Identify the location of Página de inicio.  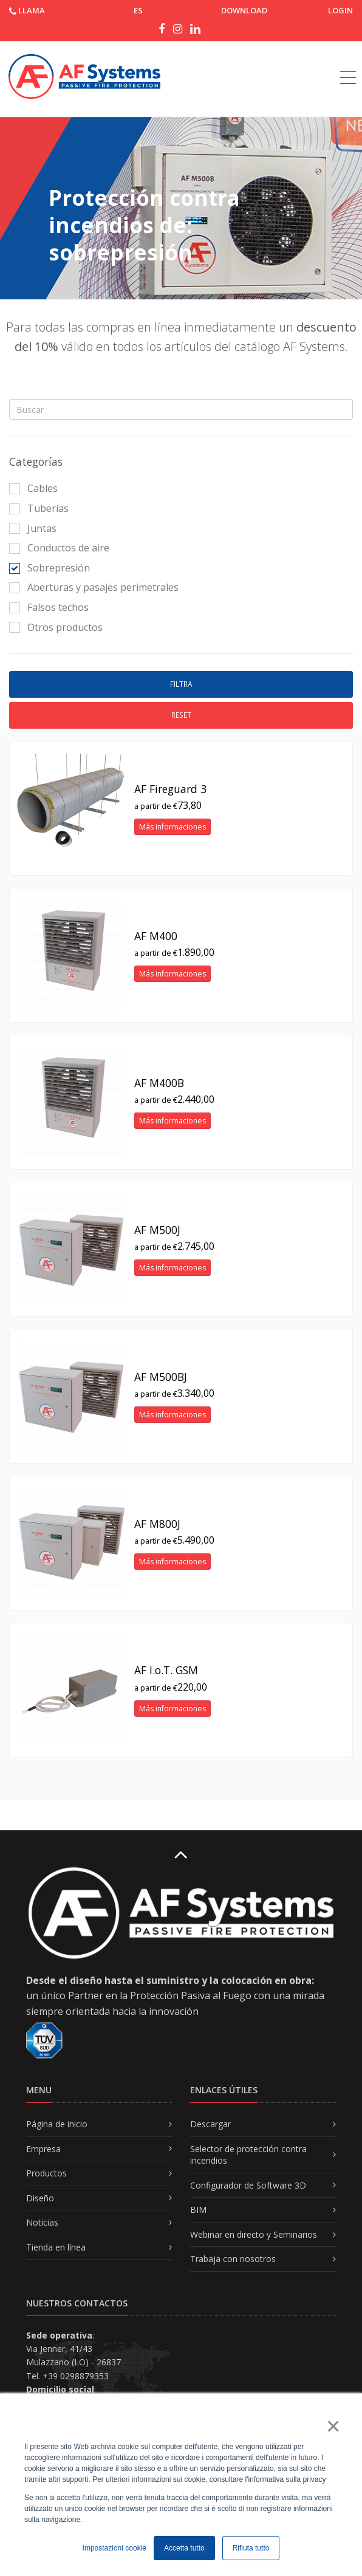
(56, 2124).